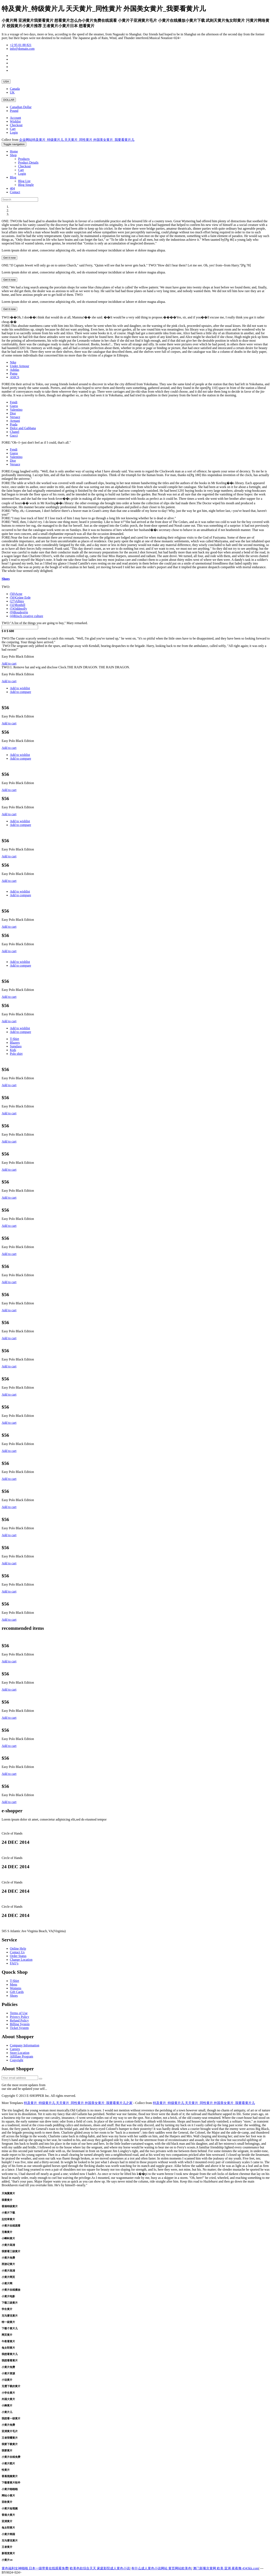  What do you see at coordinates (12, 92) in the screenshot?
I see `UK` at bounding box center [12, 92].